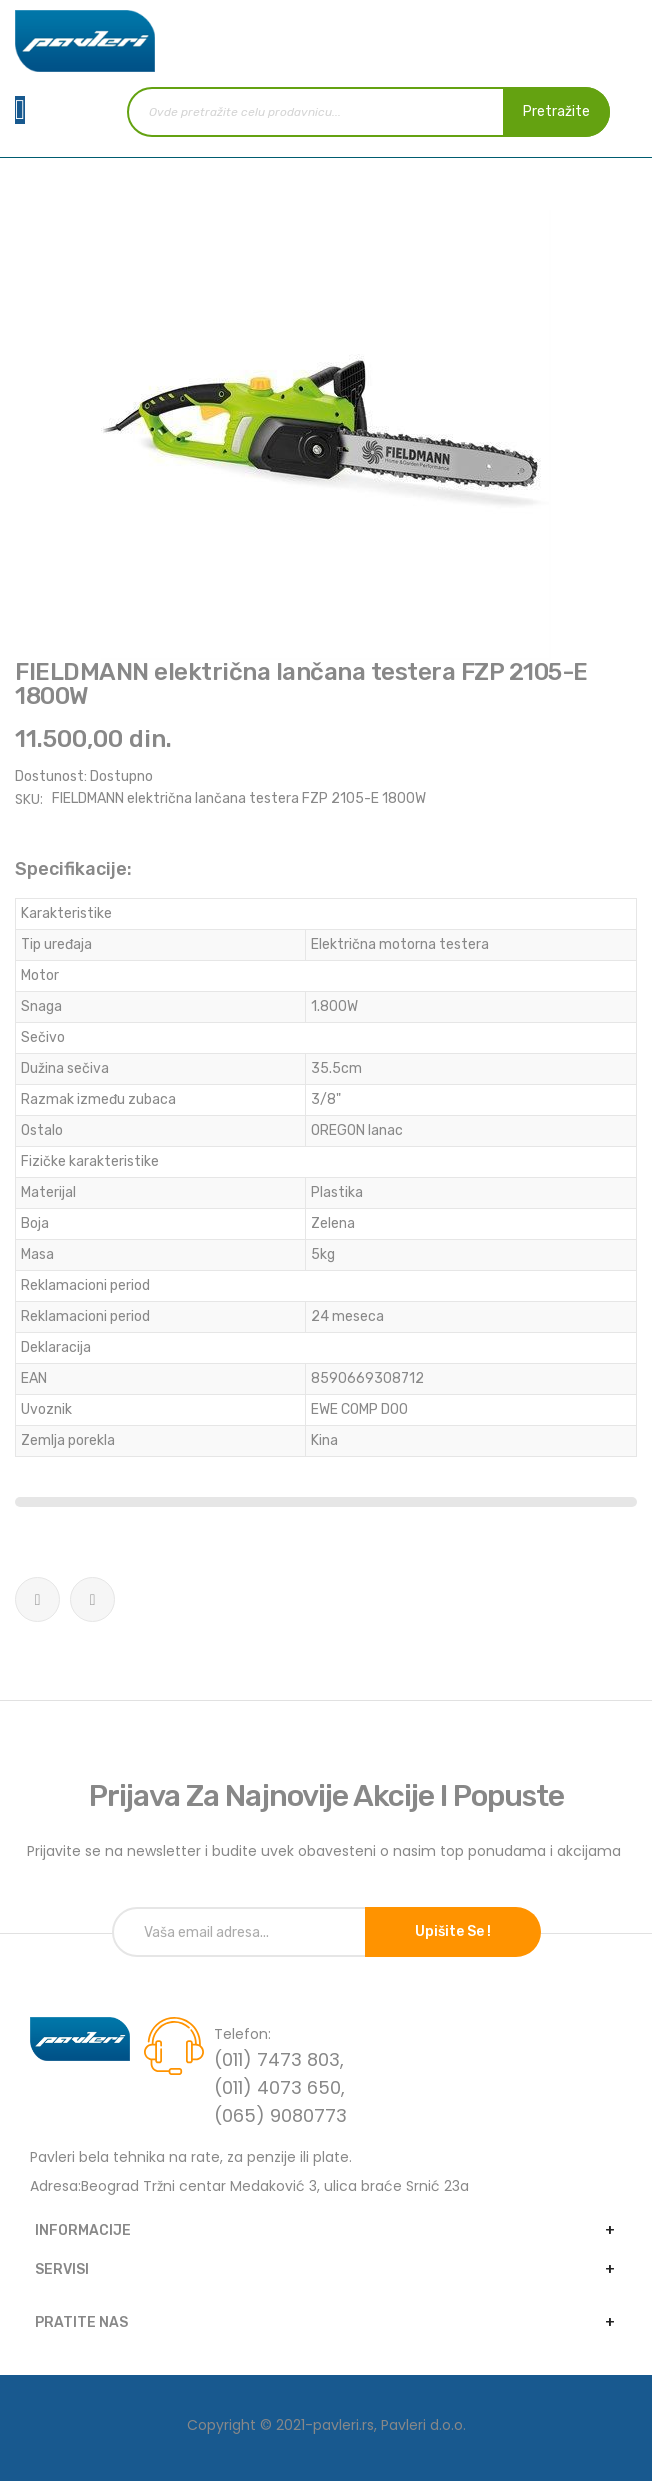  I want to click on [combobox], so click(368, 112).